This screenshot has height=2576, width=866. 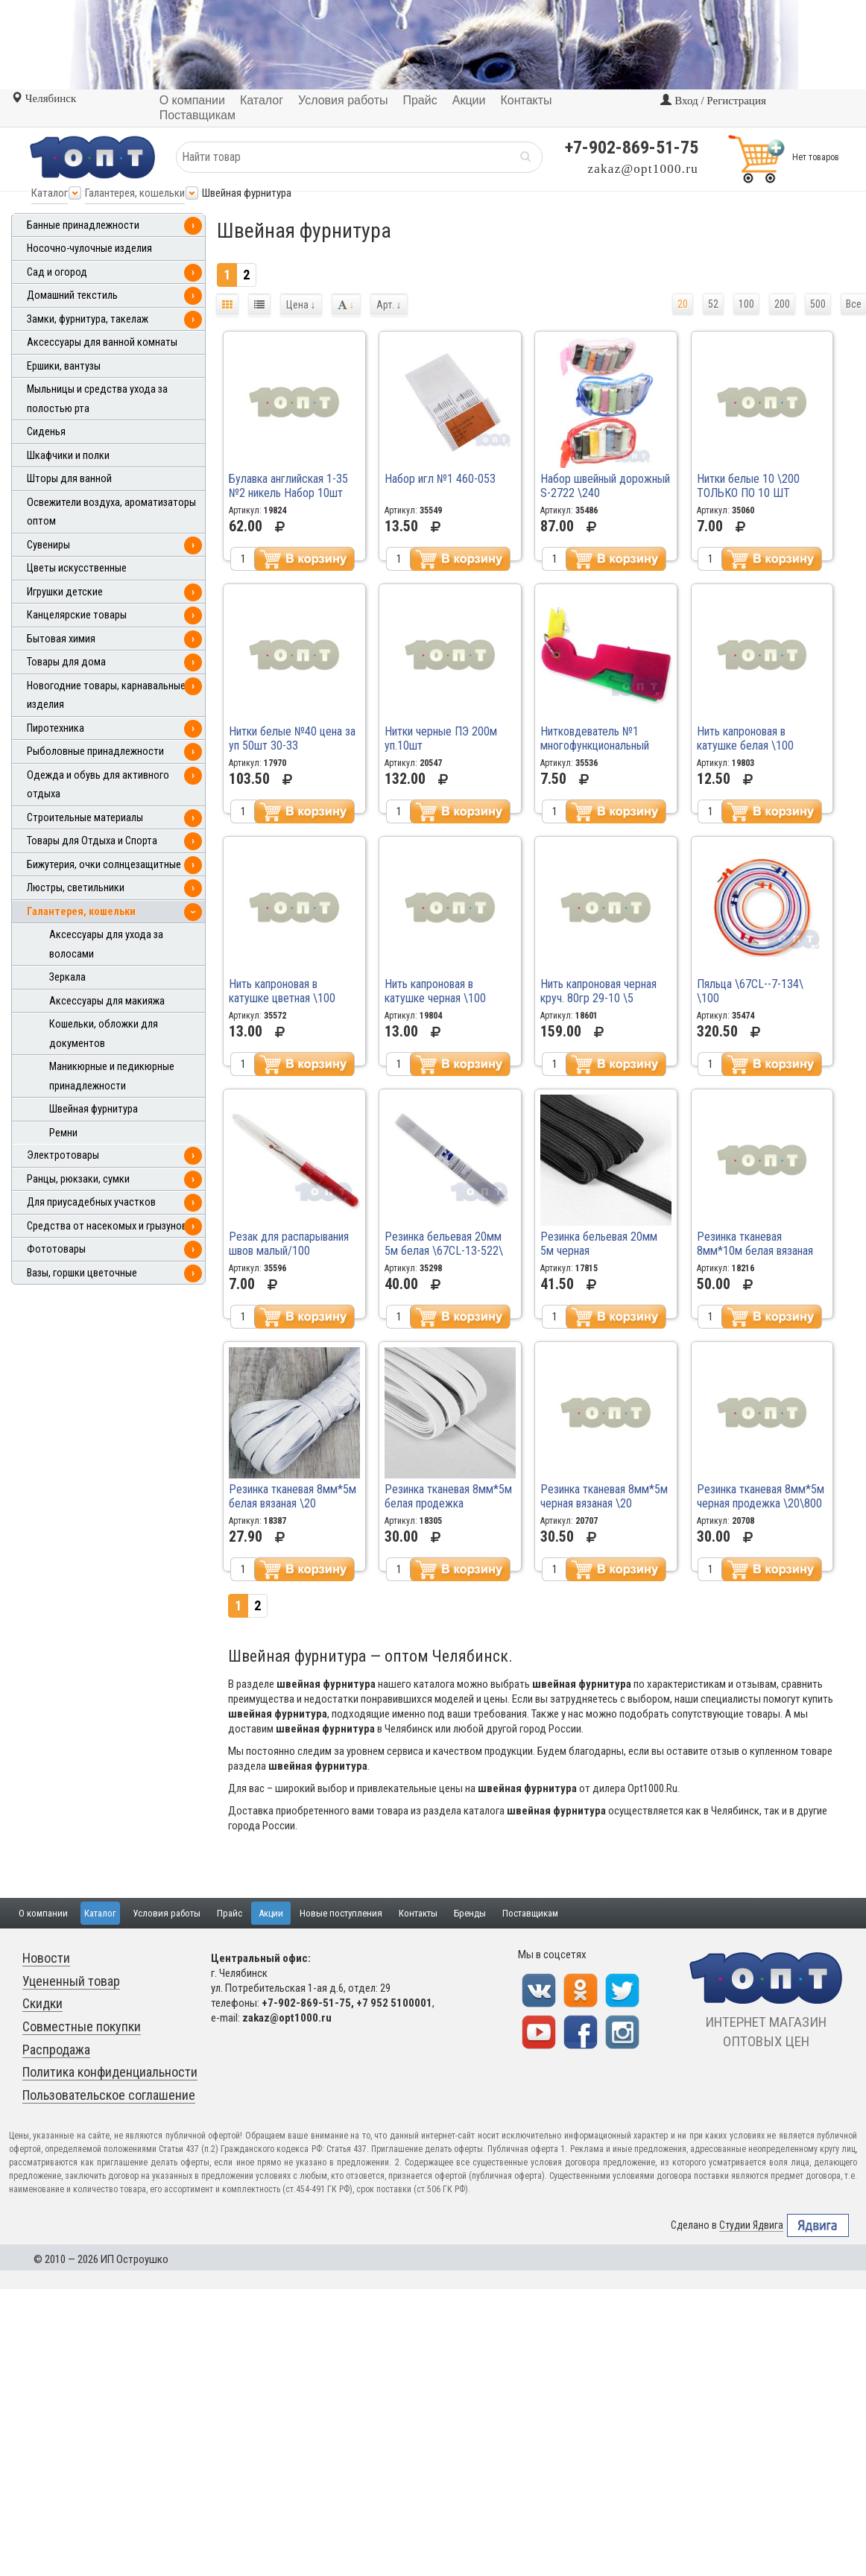 What do you see at coordinates (66, 662) in the screenshot?
I see `Товары для дома` at bounding box center [66, 662].